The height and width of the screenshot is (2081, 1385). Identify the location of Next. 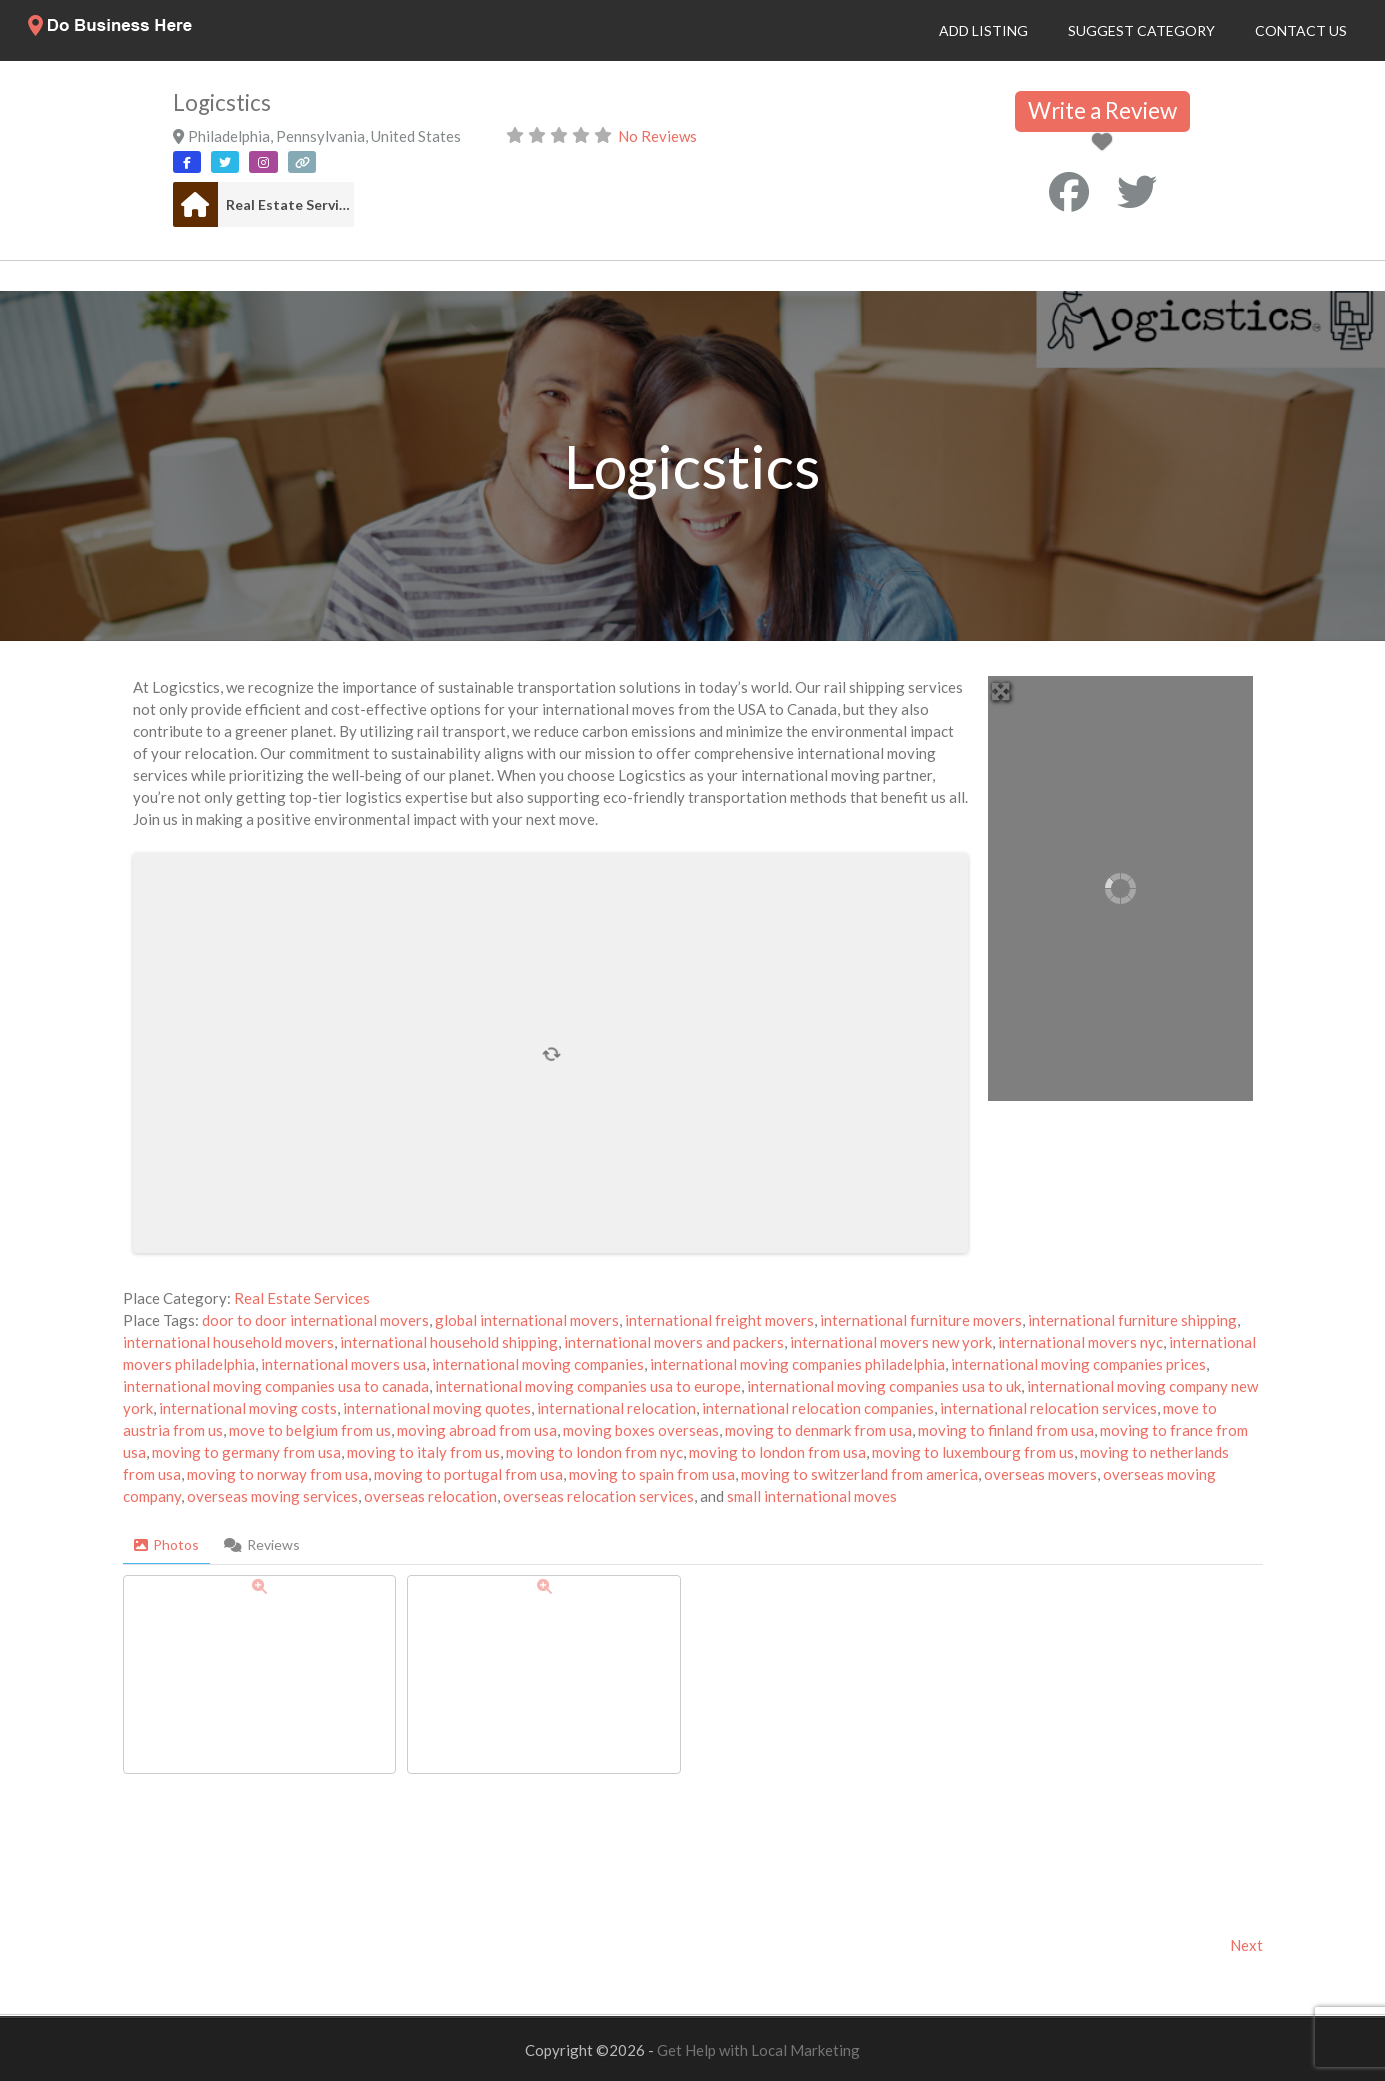
(1246, 1945).